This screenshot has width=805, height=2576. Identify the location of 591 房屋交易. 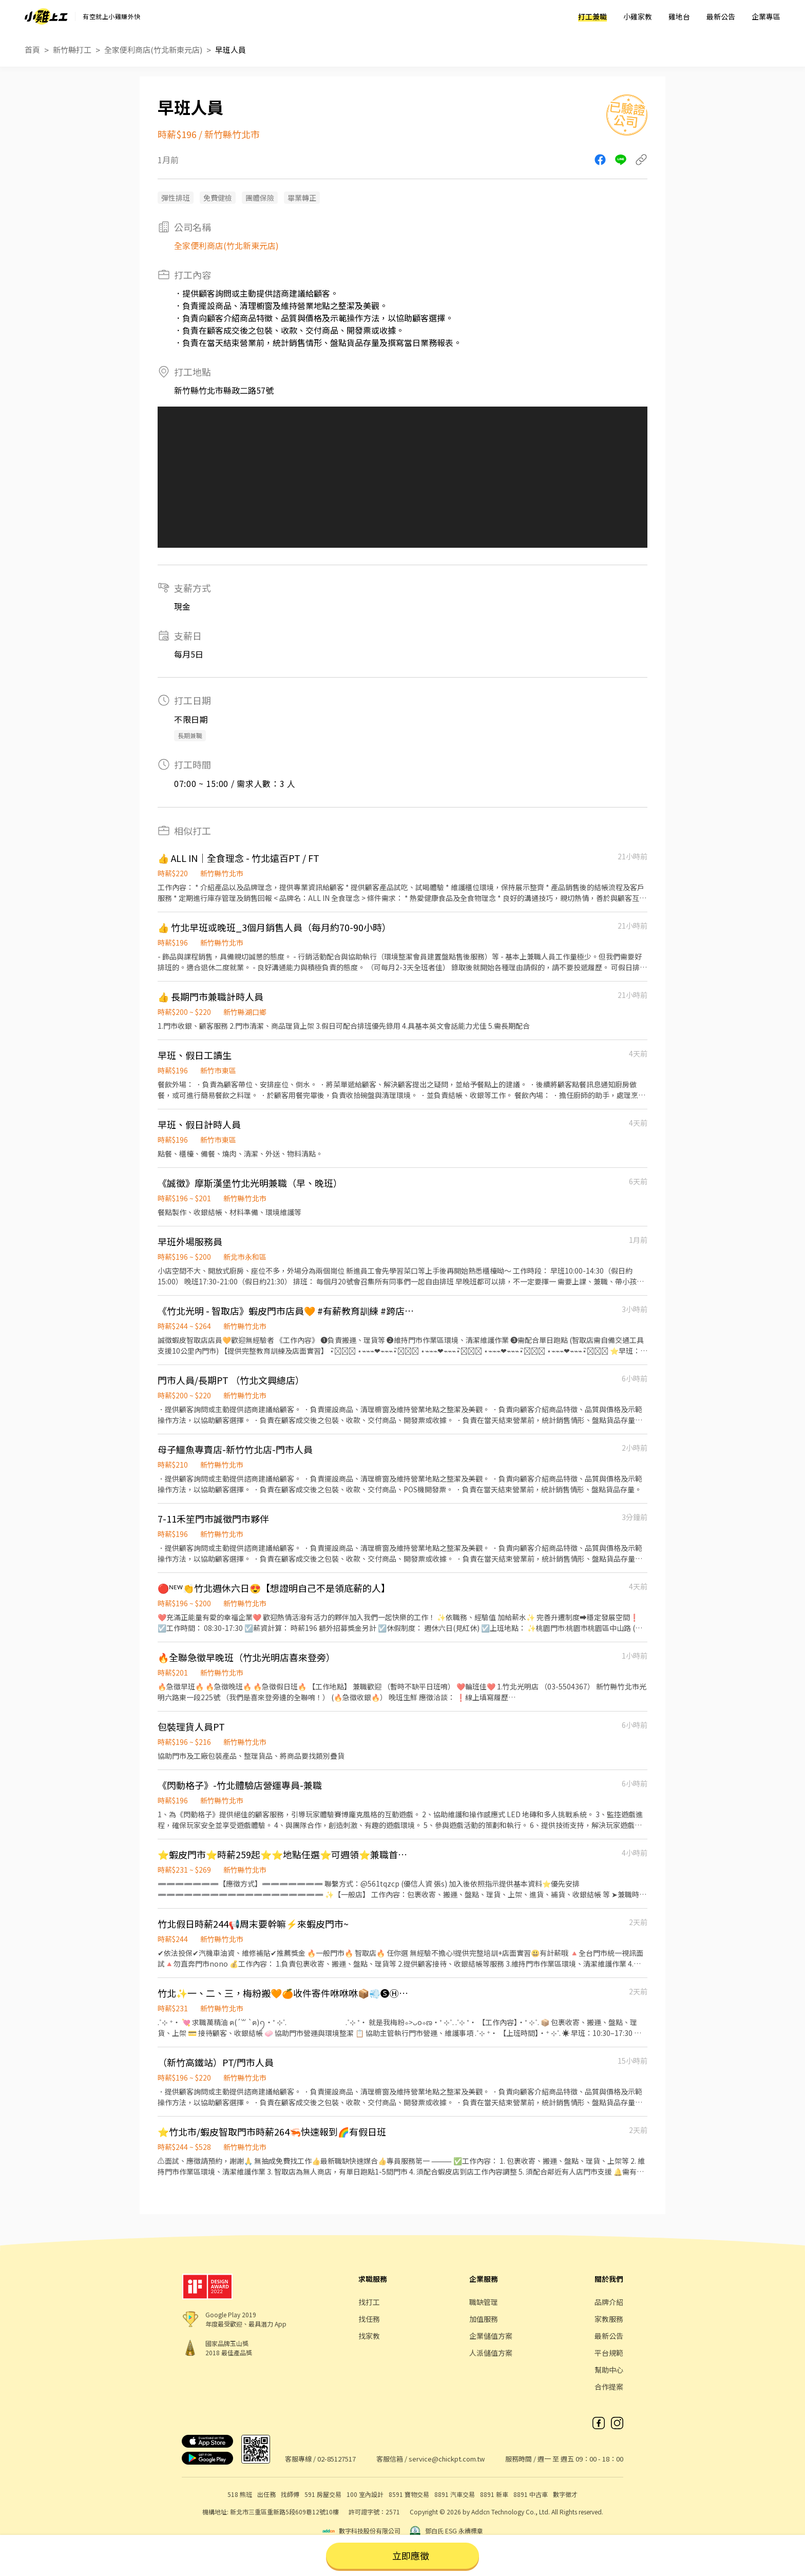
(322, 2494).